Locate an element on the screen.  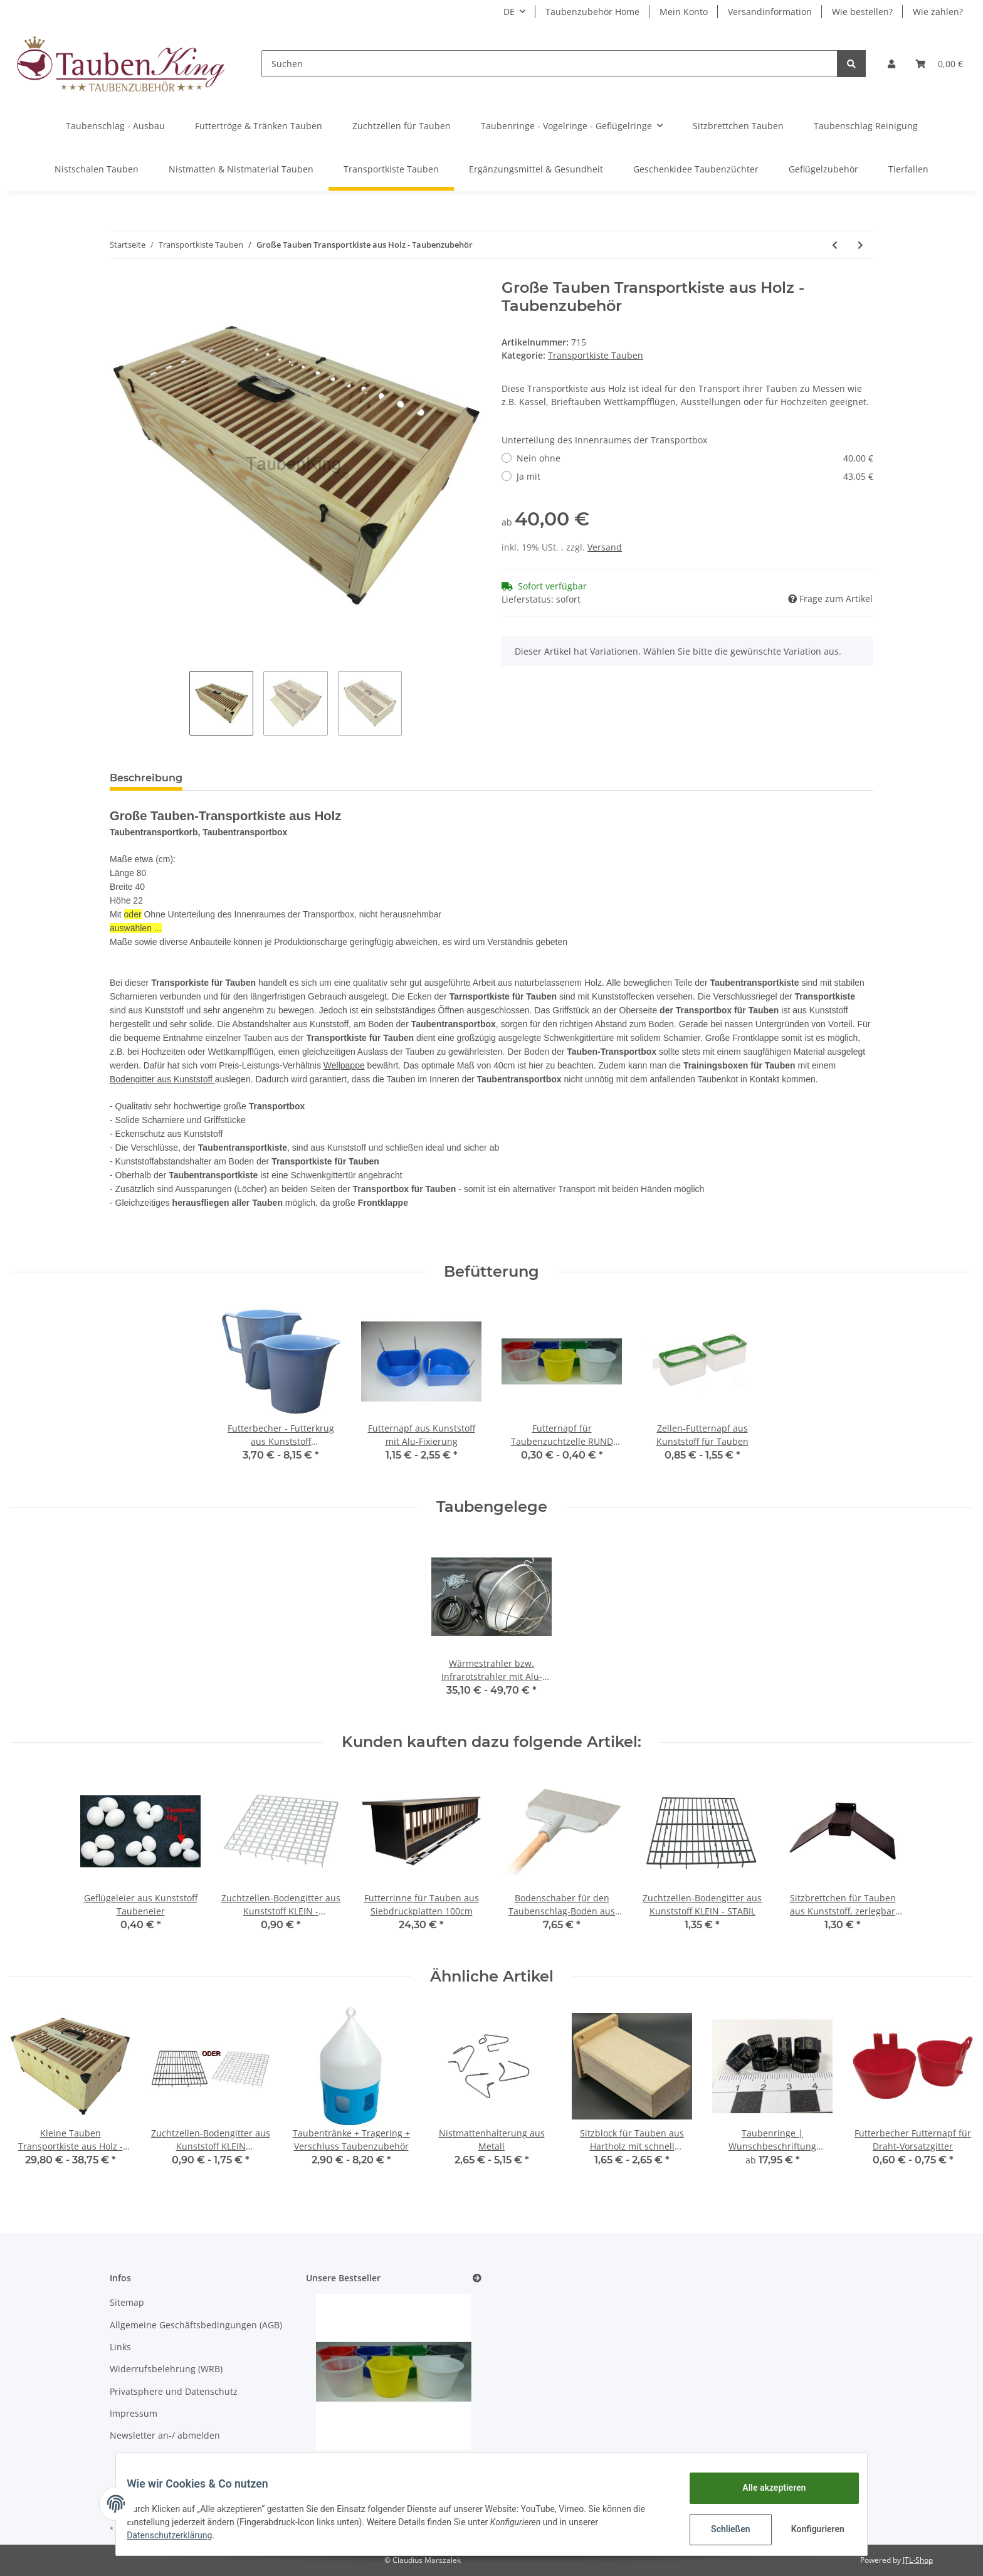
[Zeige alle Bestseller] is located at coordinates (477, 2278).